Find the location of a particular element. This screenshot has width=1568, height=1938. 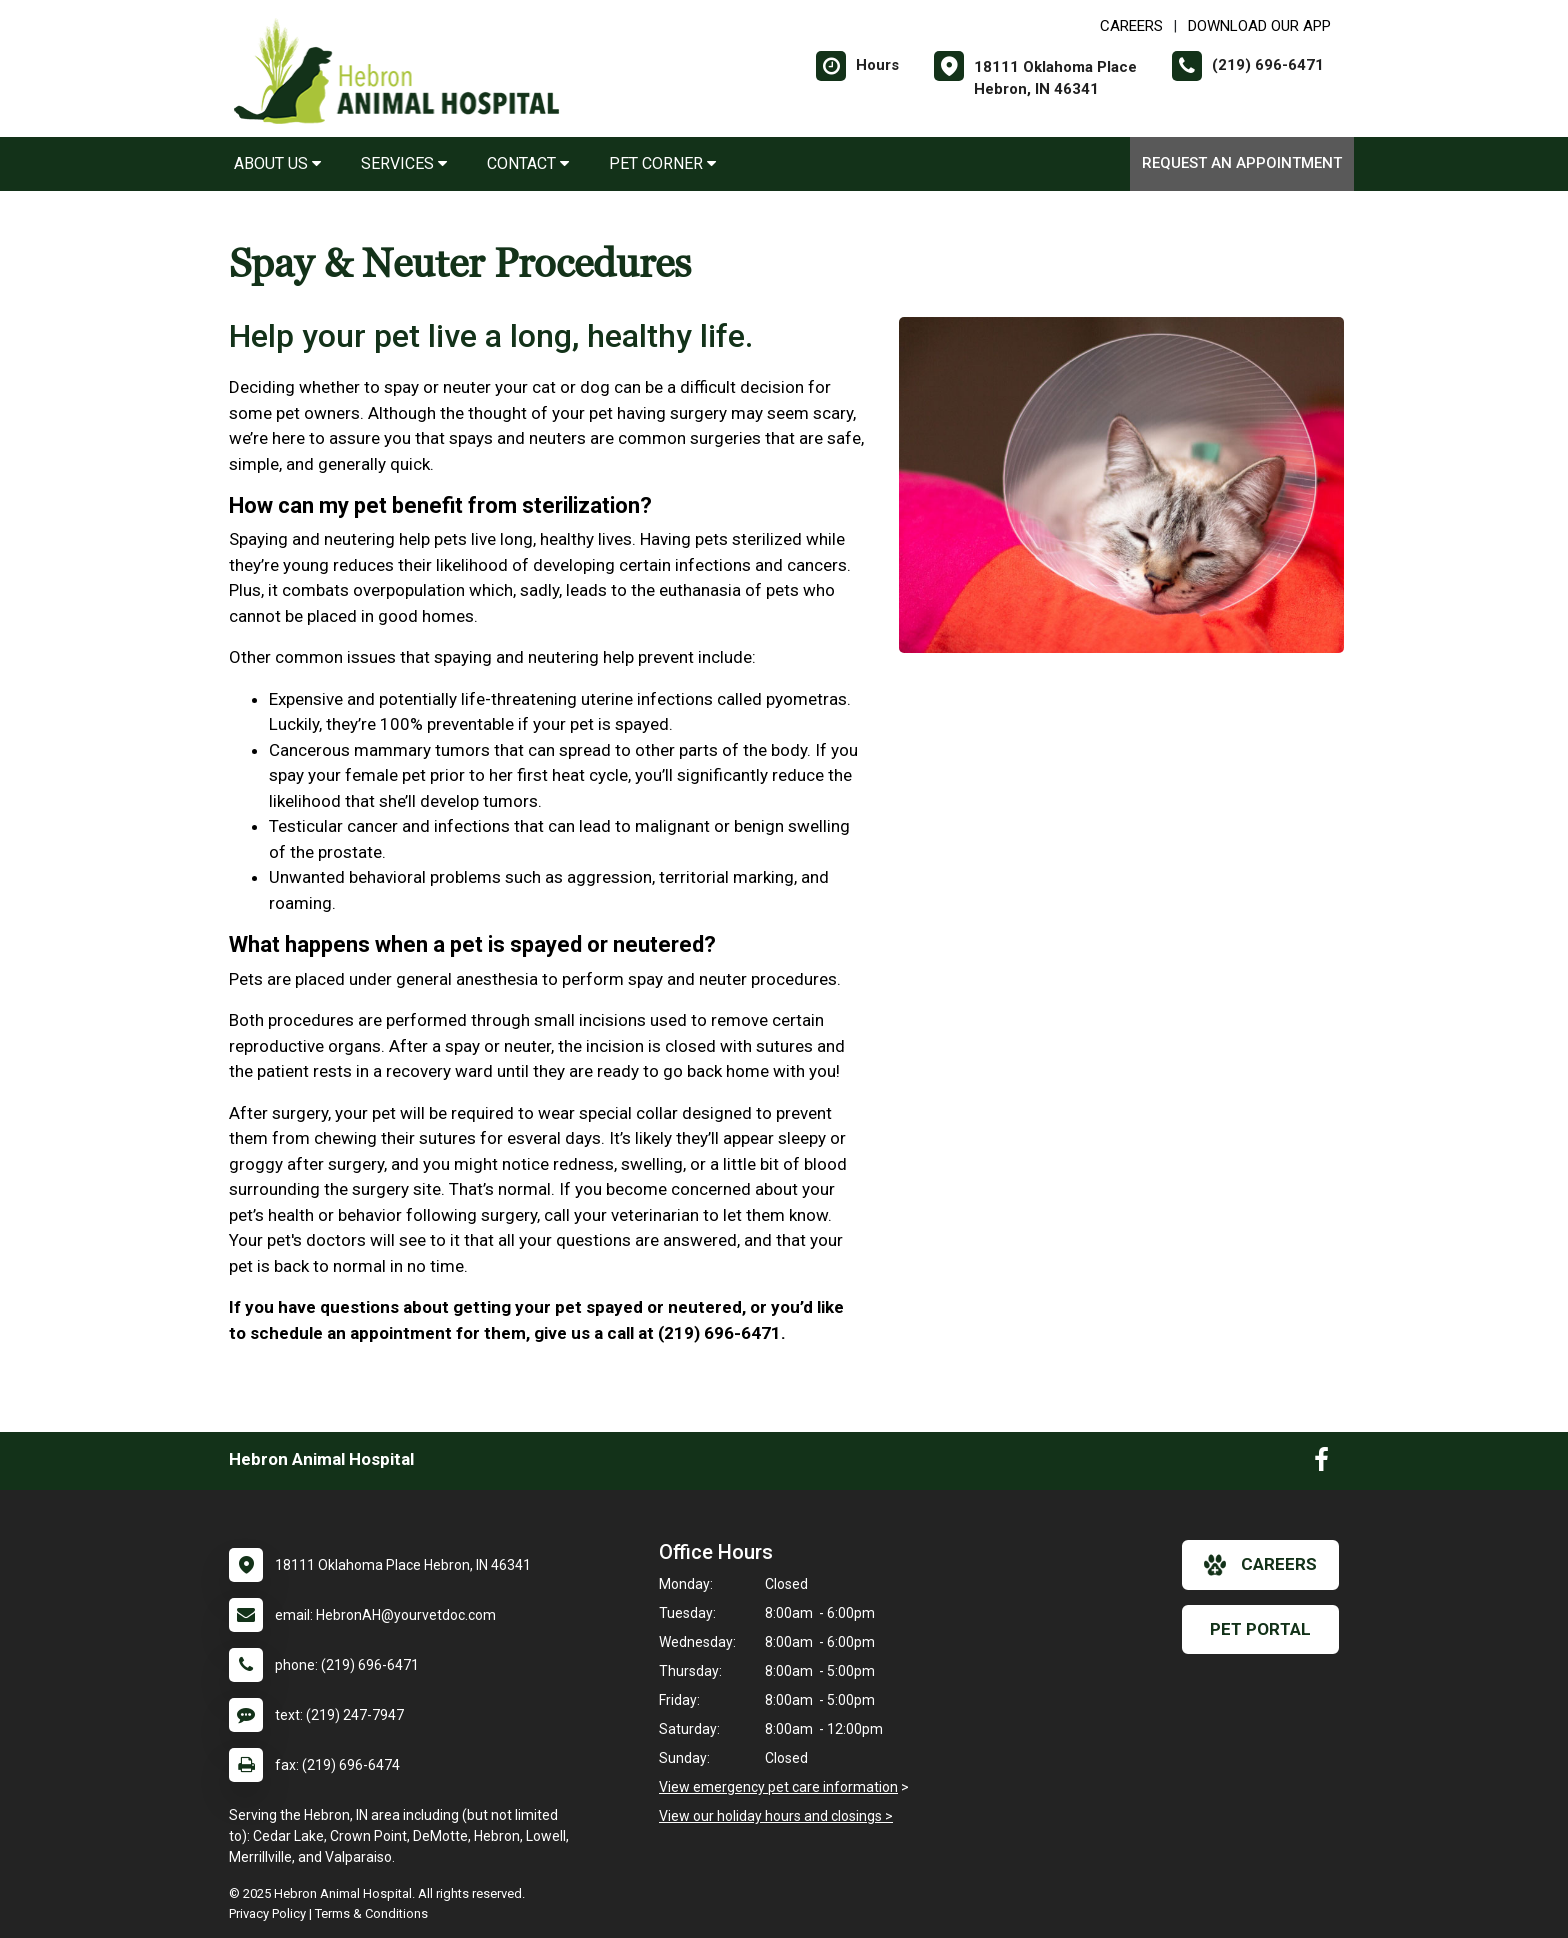

careers is located at coordinates (1260, 1565).